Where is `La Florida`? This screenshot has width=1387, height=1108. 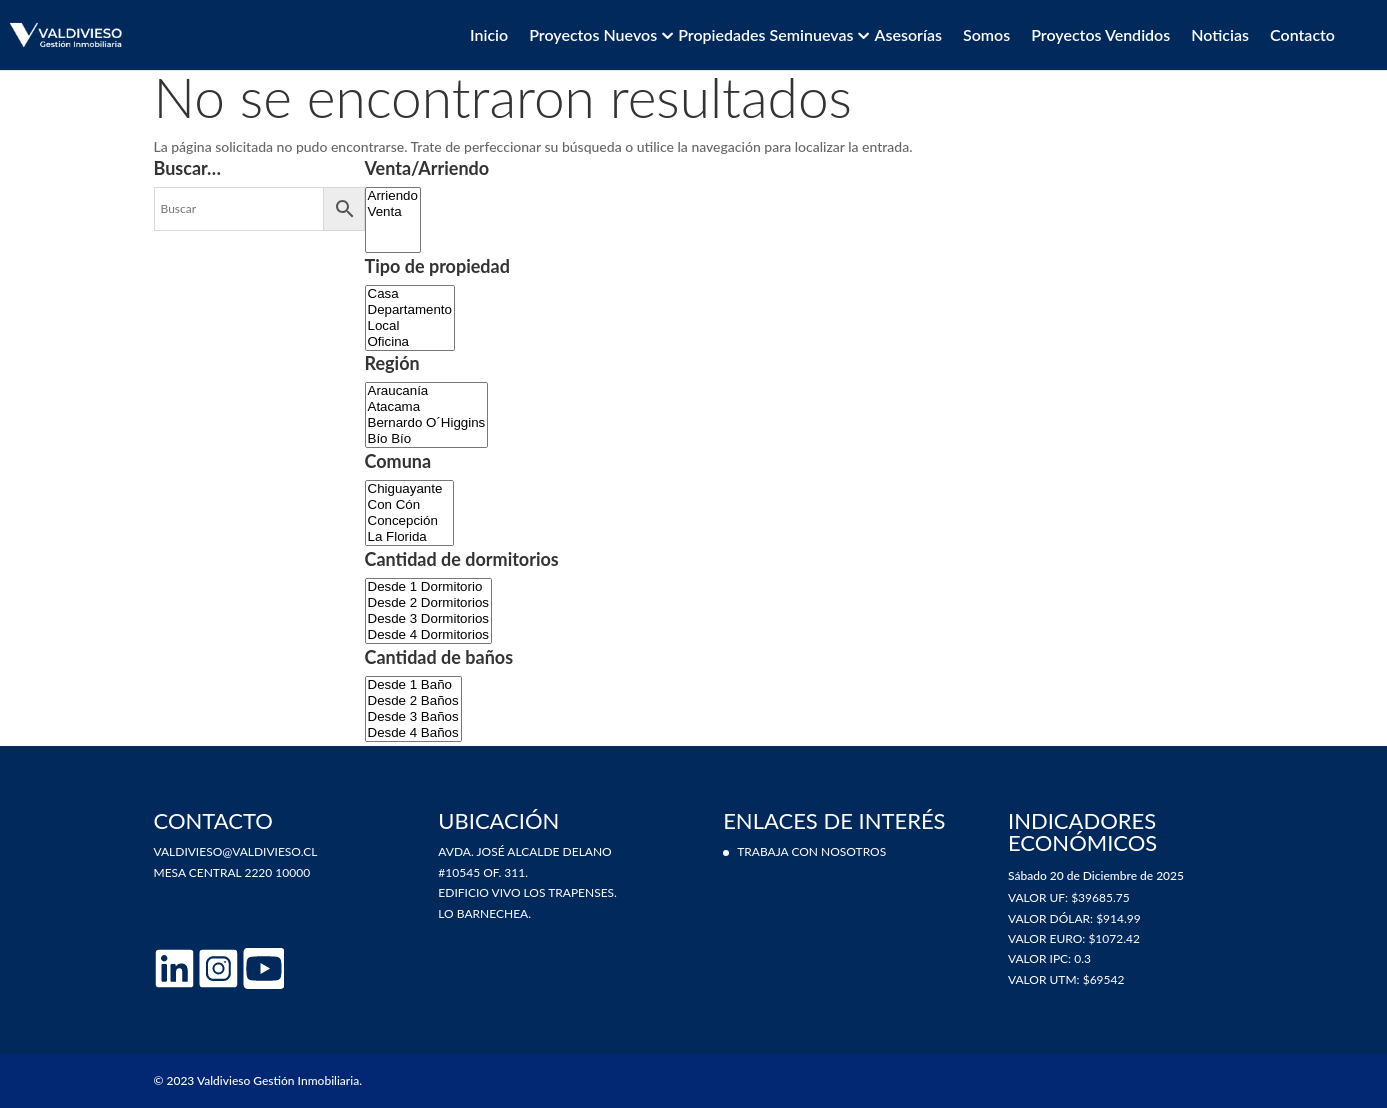 La Florida is located at coordinates (409, 537).